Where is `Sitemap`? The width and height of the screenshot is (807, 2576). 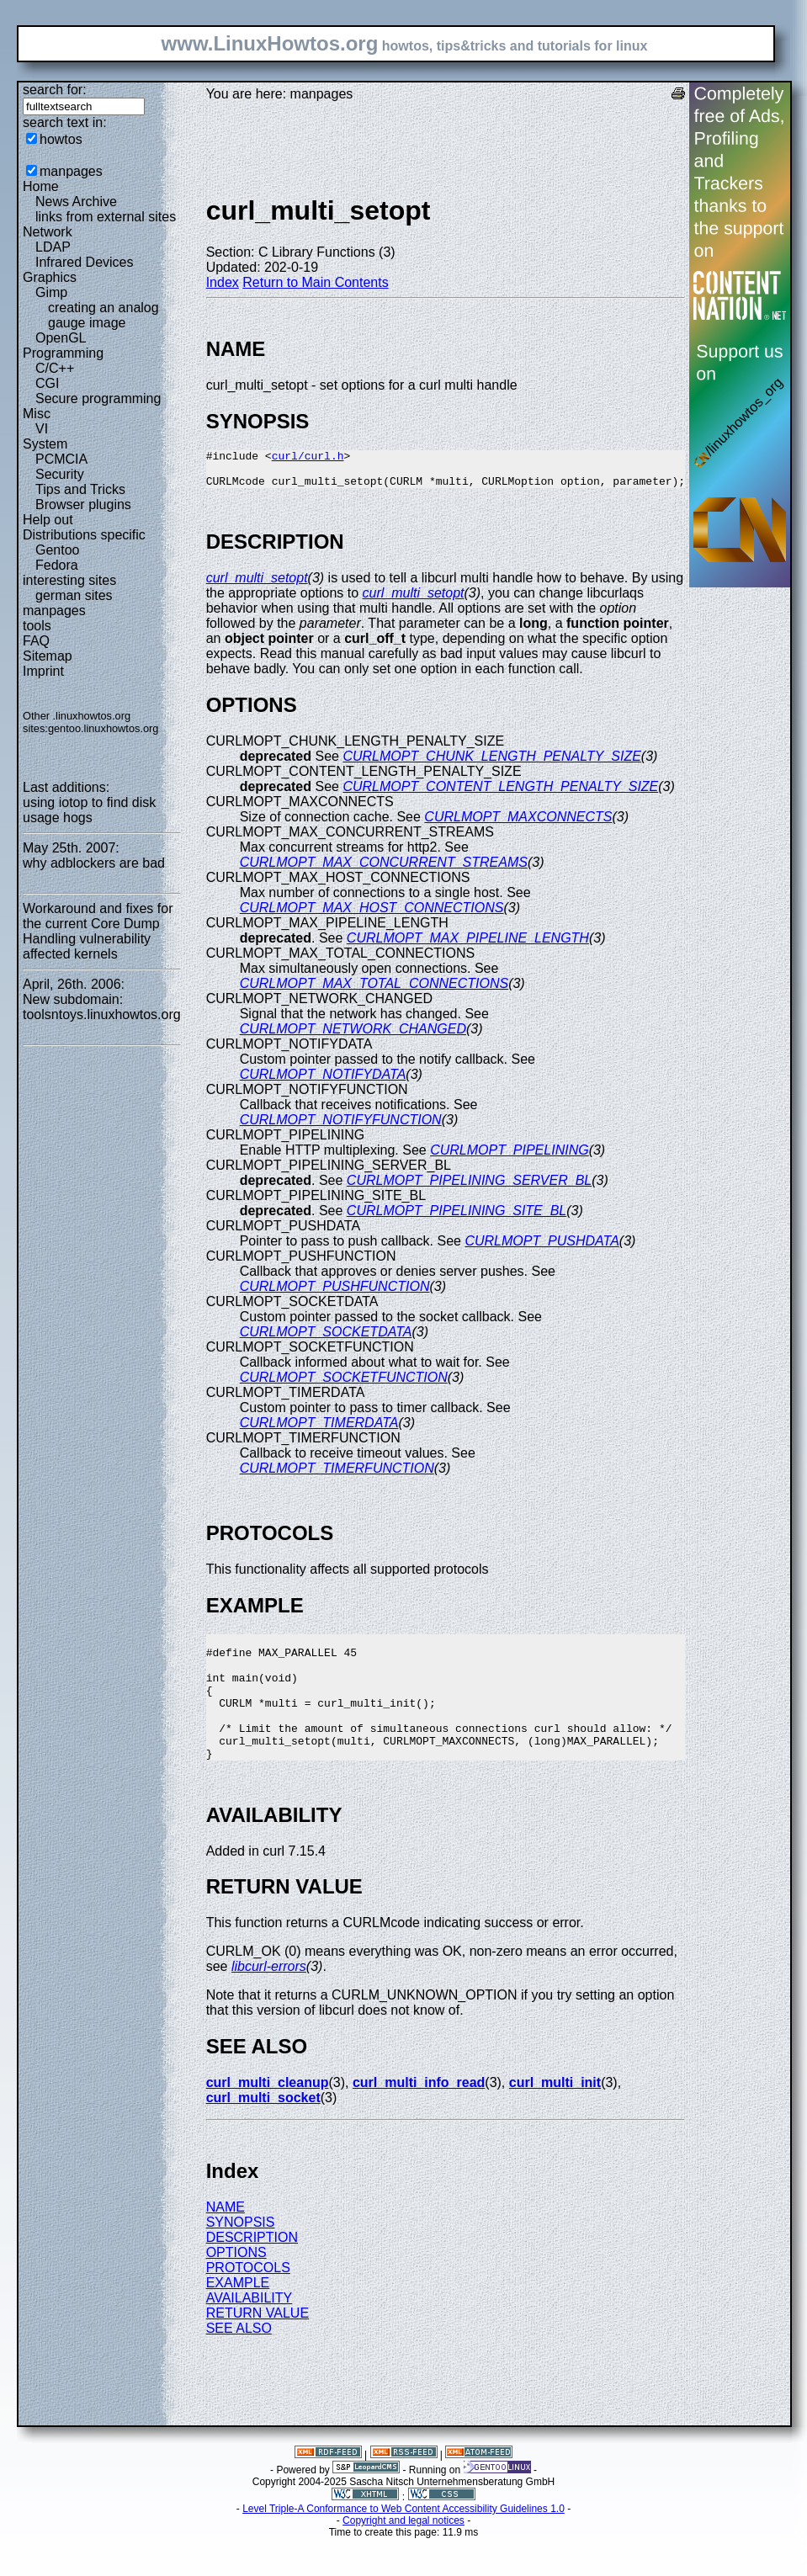
Sitemap is located at coordinates (47, 656).